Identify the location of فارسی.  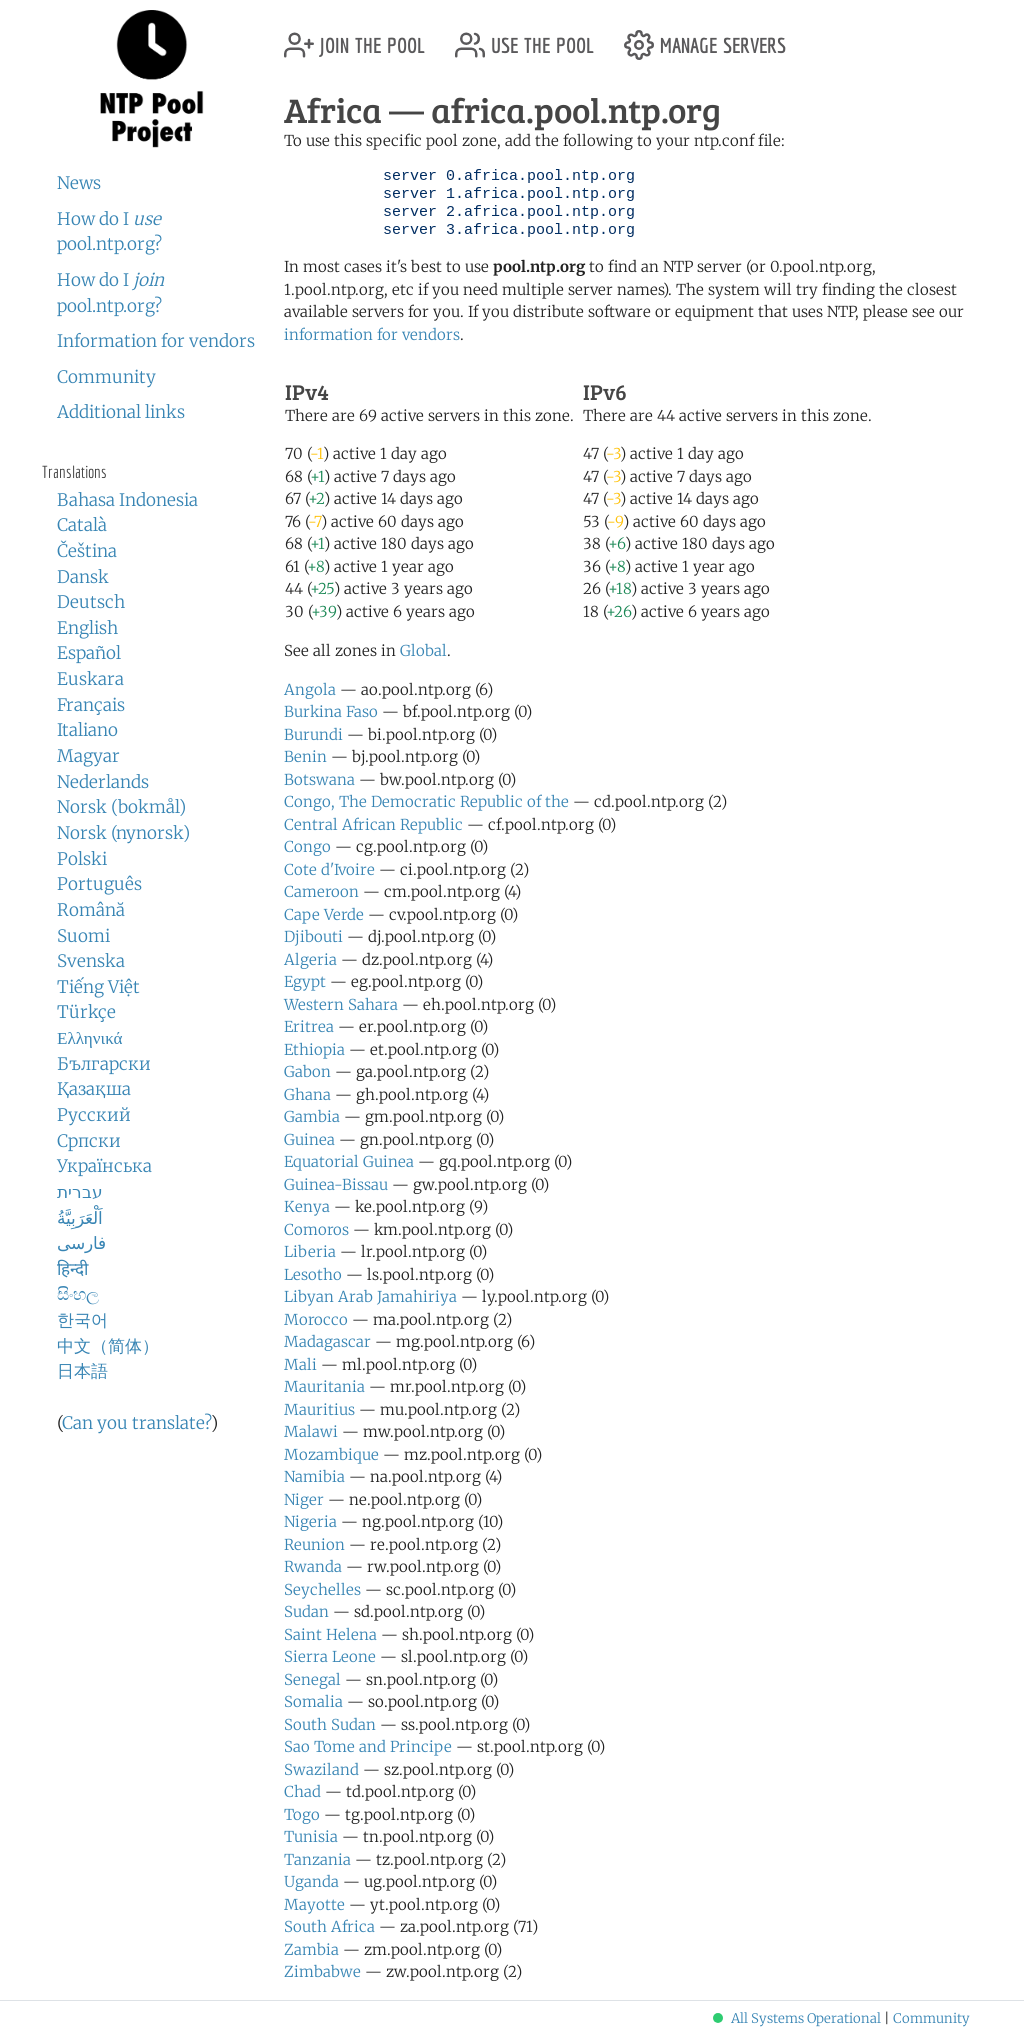
(81, 1243).